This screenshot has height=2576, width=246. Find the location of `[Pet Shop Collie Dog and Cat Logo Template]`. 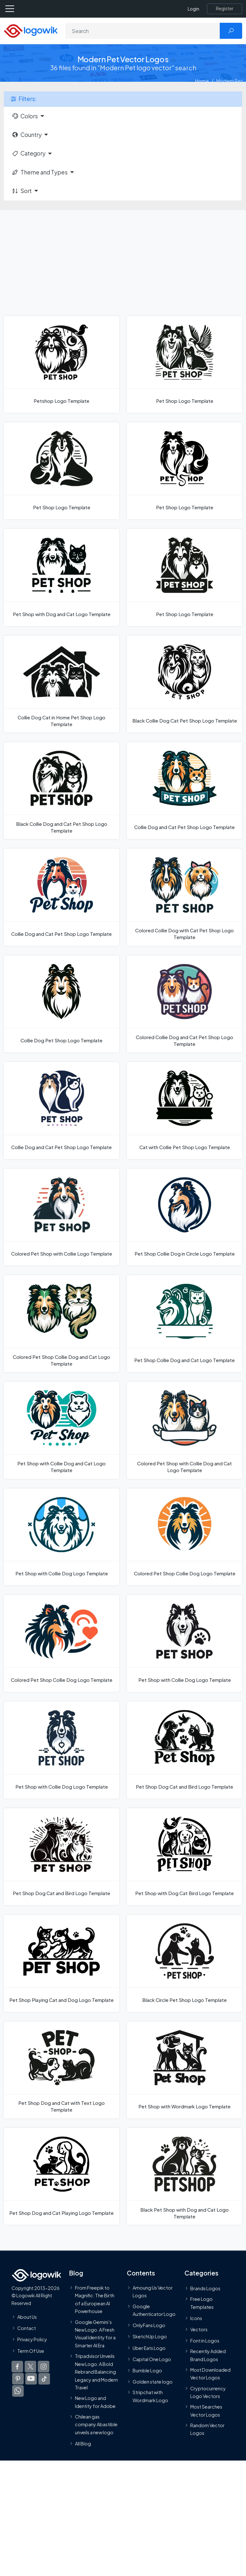

[Pet Shop Collie Dog and Cat Logo Template] is located at coordinates (184, 1323).